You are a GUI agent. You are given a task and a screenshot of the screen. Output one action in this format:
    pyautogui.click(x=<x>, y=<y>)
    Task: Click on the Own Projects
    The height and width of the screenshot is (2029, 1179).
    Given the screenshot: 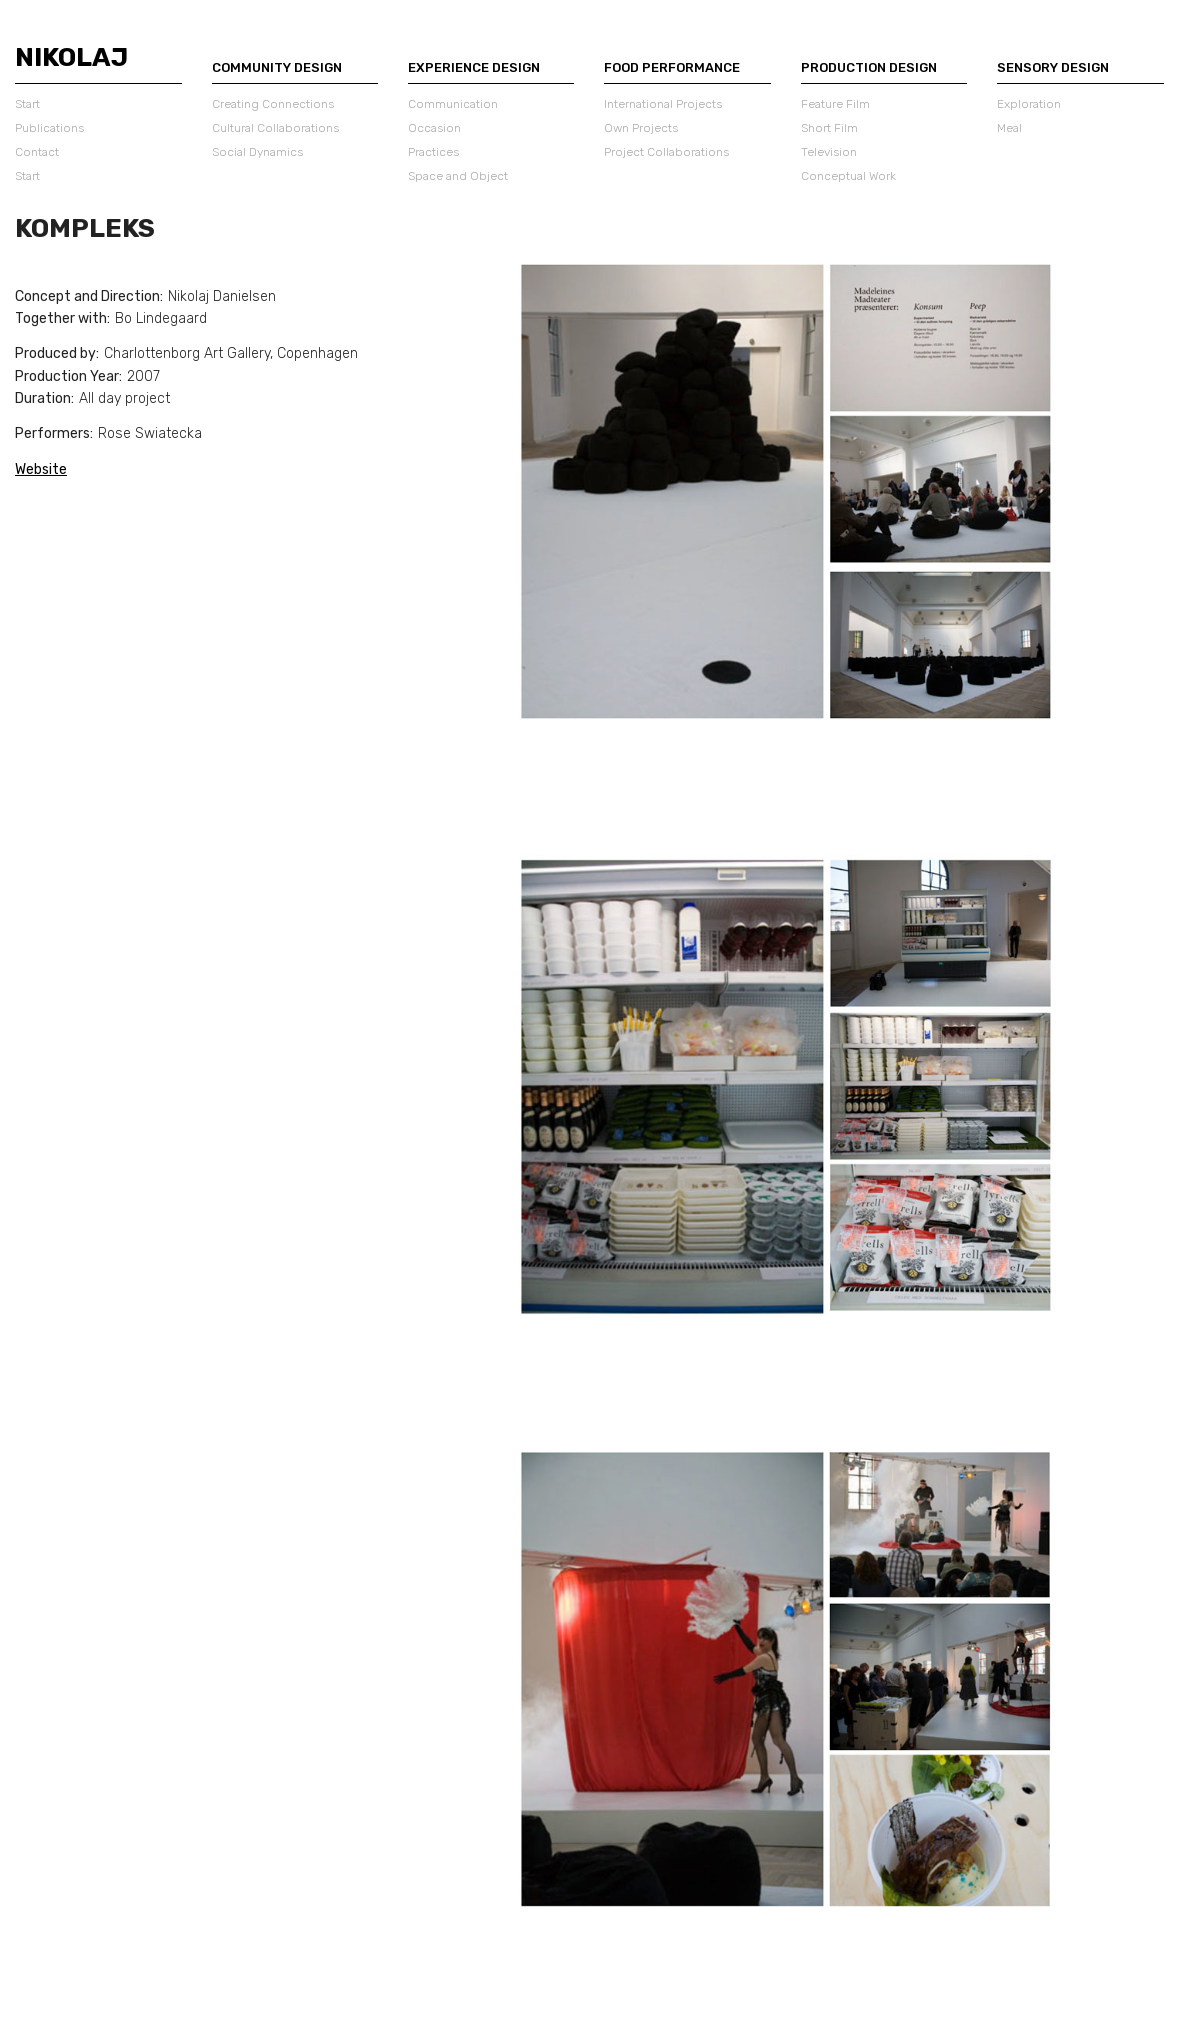 What is the action you would take?
    pyautogui.click(x=641, y=128)
    